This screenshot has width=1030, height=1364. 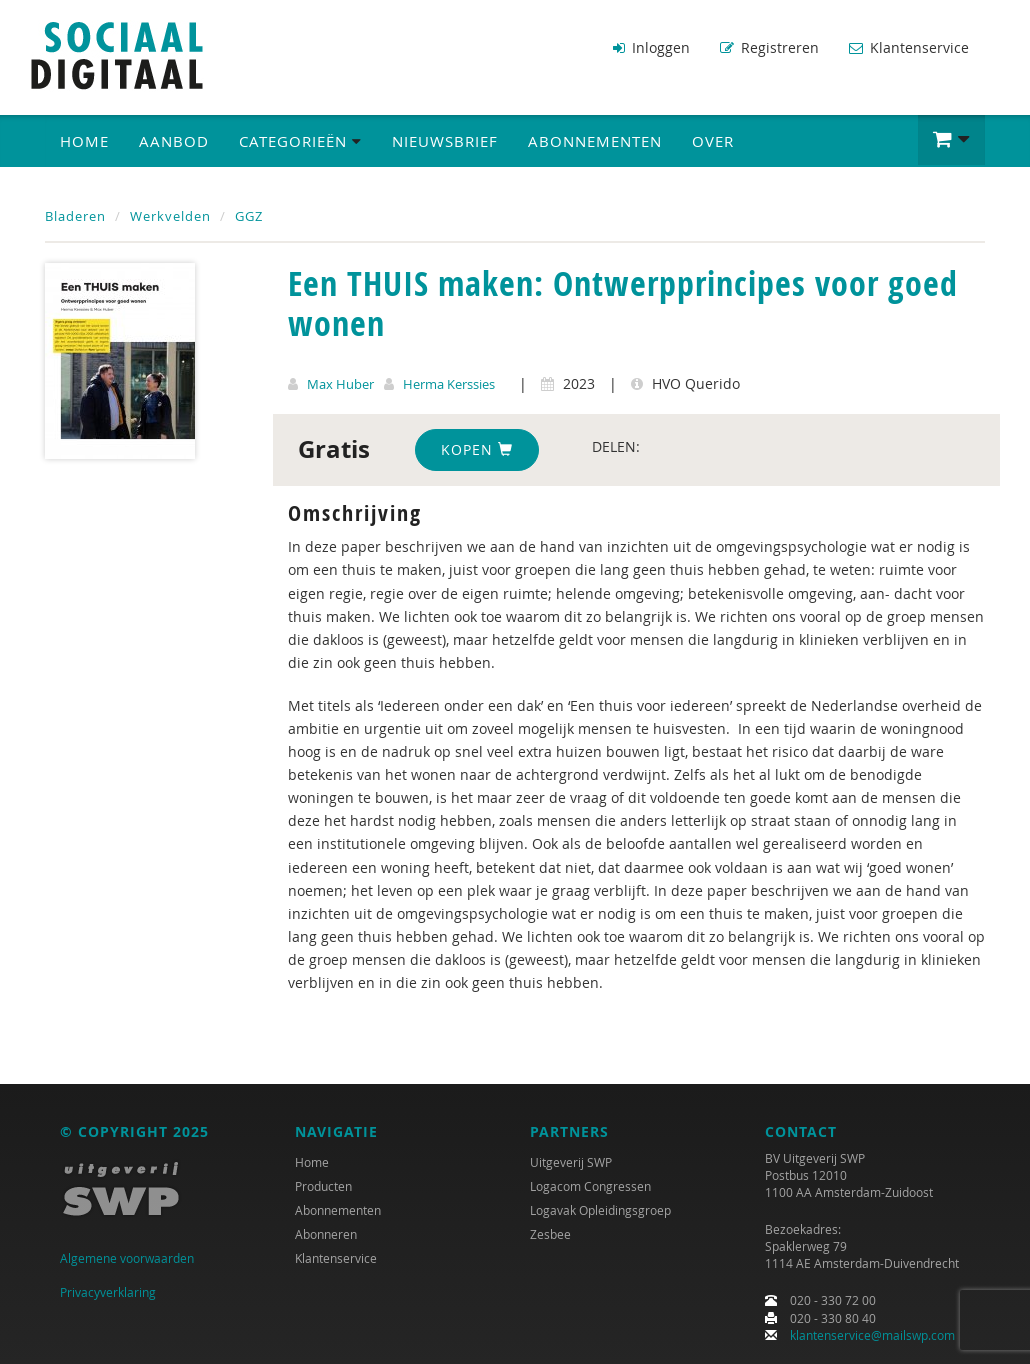 What do you see at coordinates (300, 141) in the screenshot?
I see `Categorieën [button]` at bounding box center [300, 141].